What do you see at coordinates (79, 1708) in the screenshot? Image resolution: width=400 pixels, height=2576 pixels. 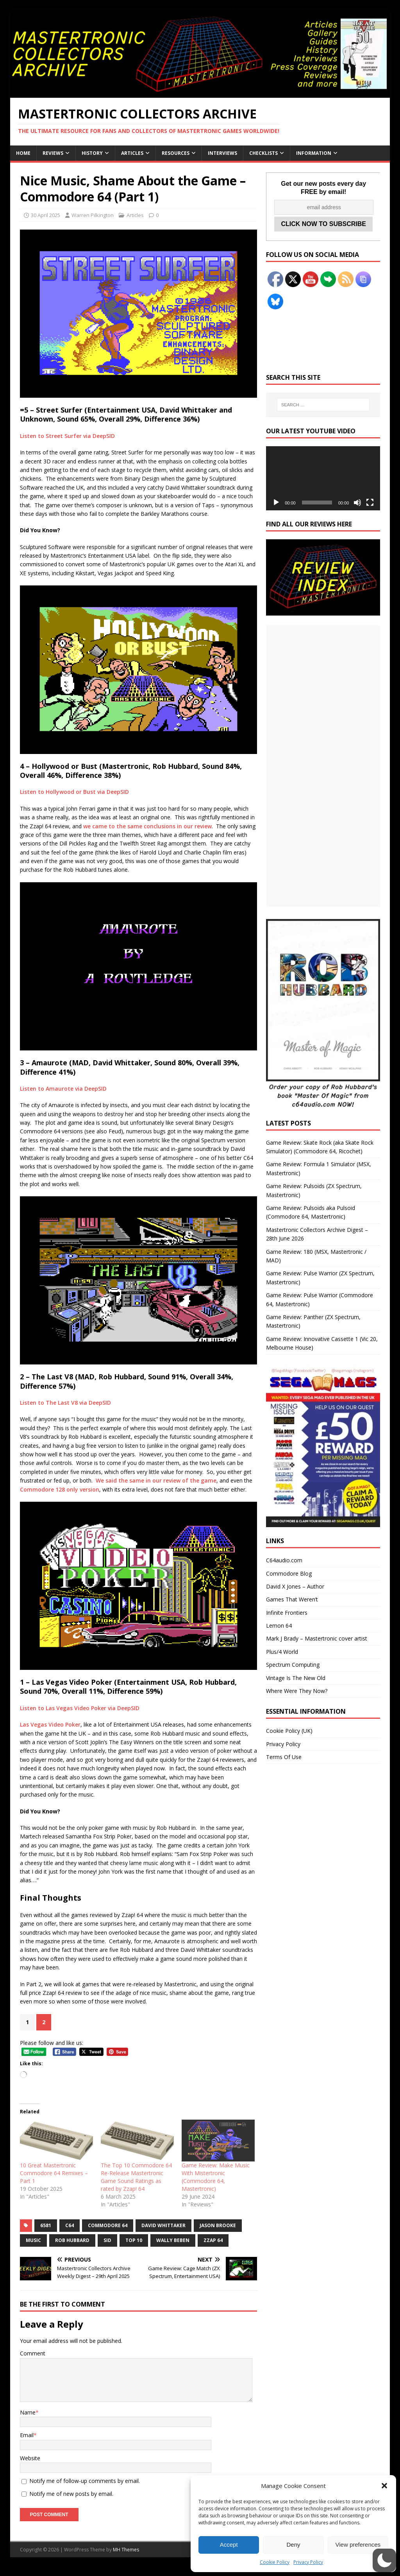 I see `Listen to Las Vegas Video Poker via DeepSID` at bounding box center [79, 1708].